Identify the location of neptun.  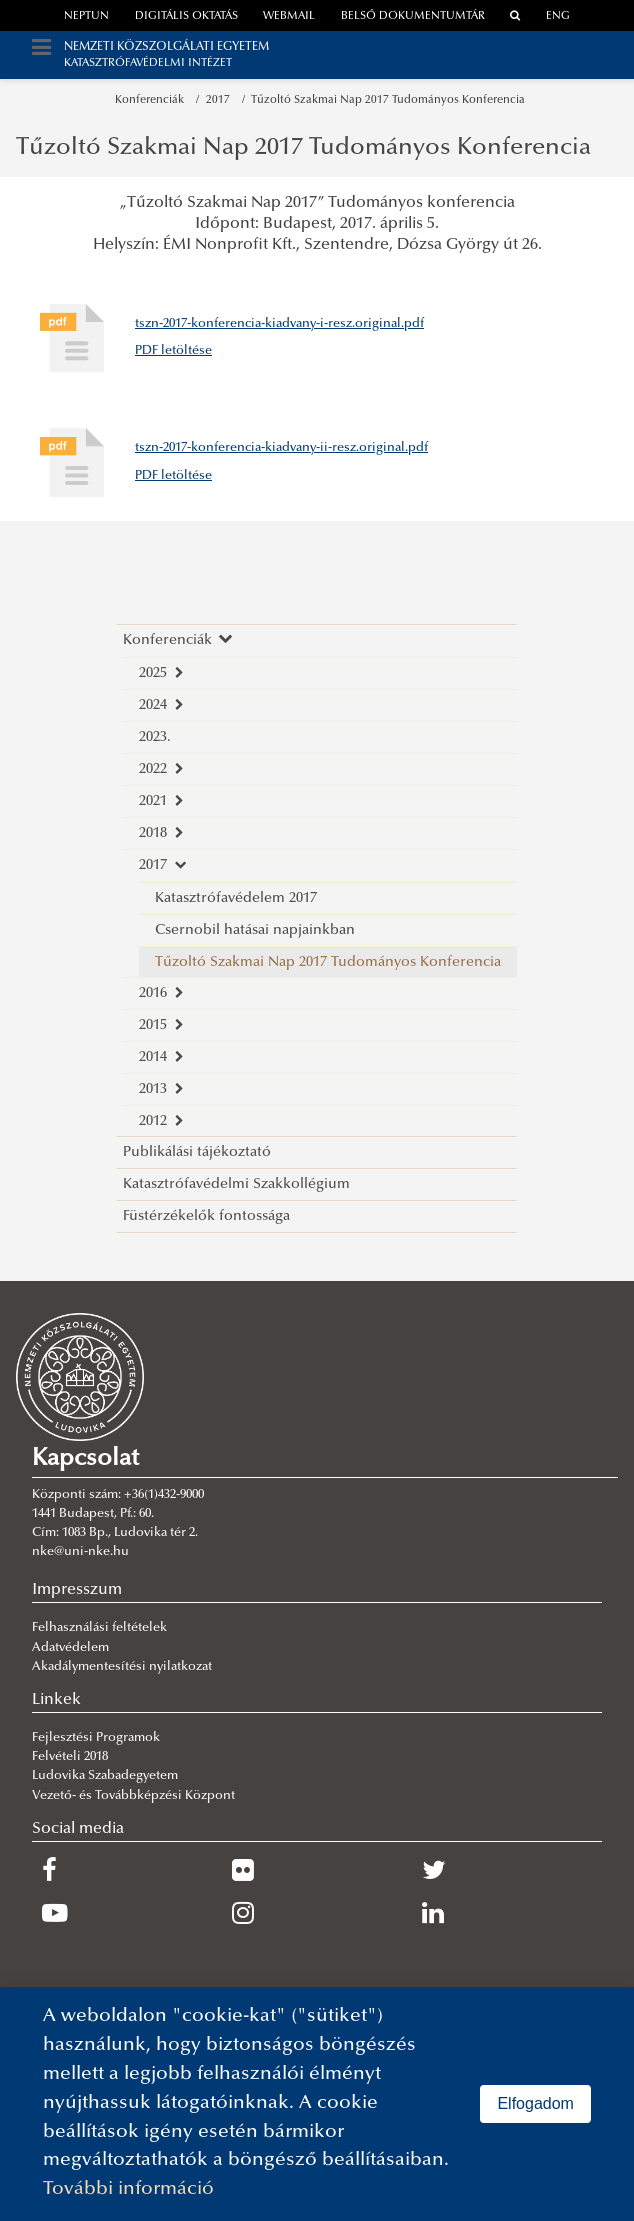
(86, 16).